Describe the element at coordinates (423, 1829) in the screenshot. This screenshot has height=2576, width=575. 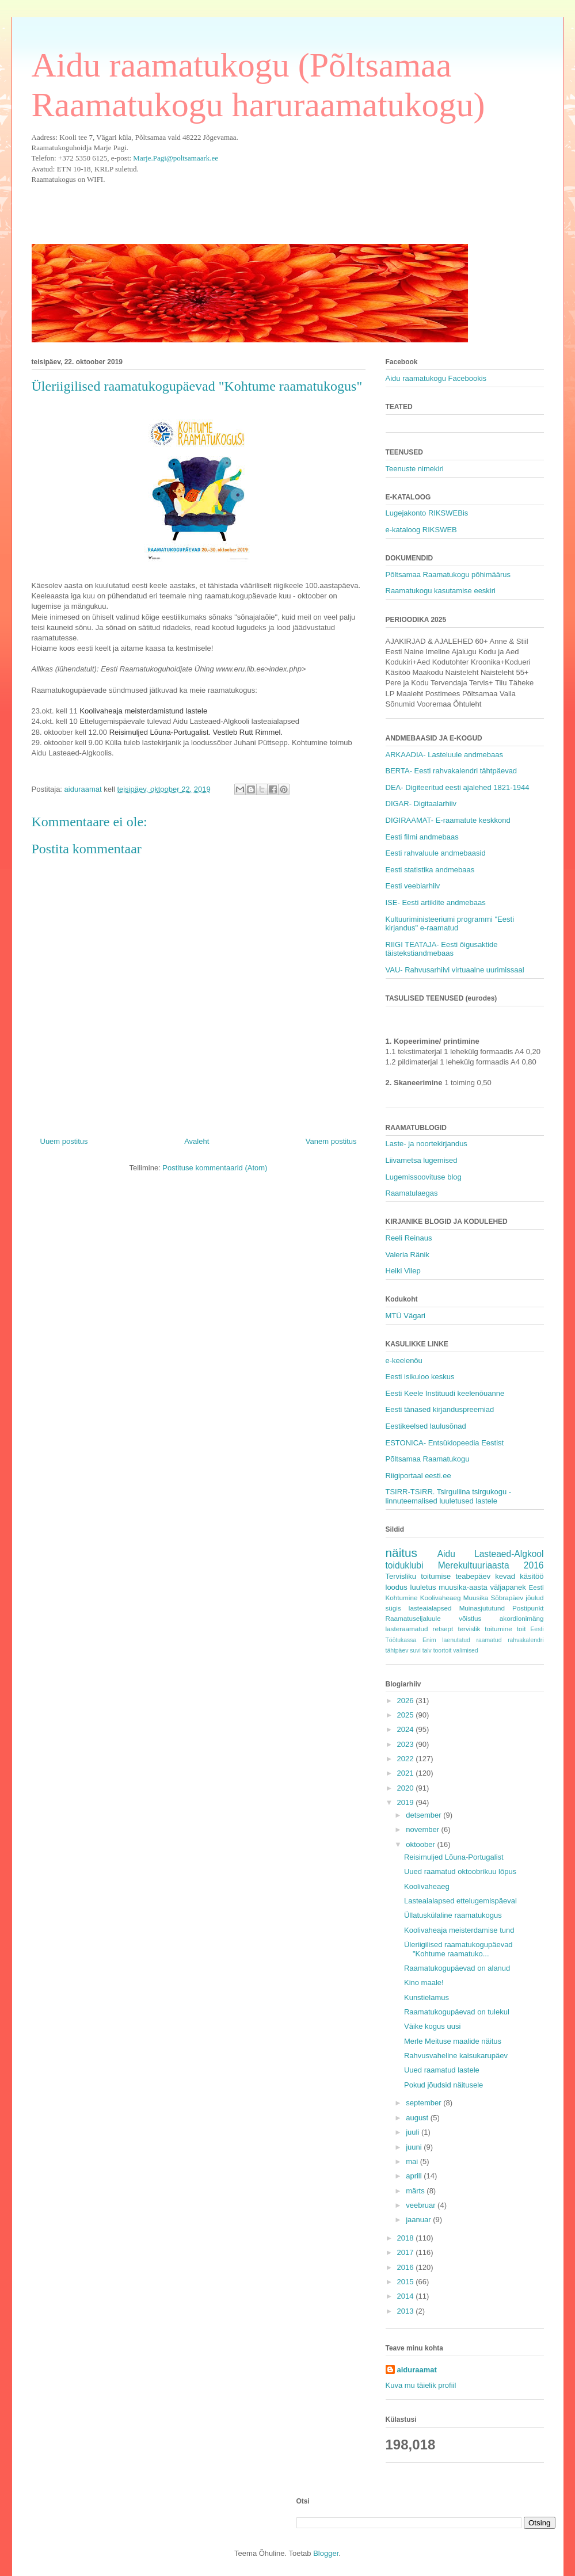
I see `november` at that location.